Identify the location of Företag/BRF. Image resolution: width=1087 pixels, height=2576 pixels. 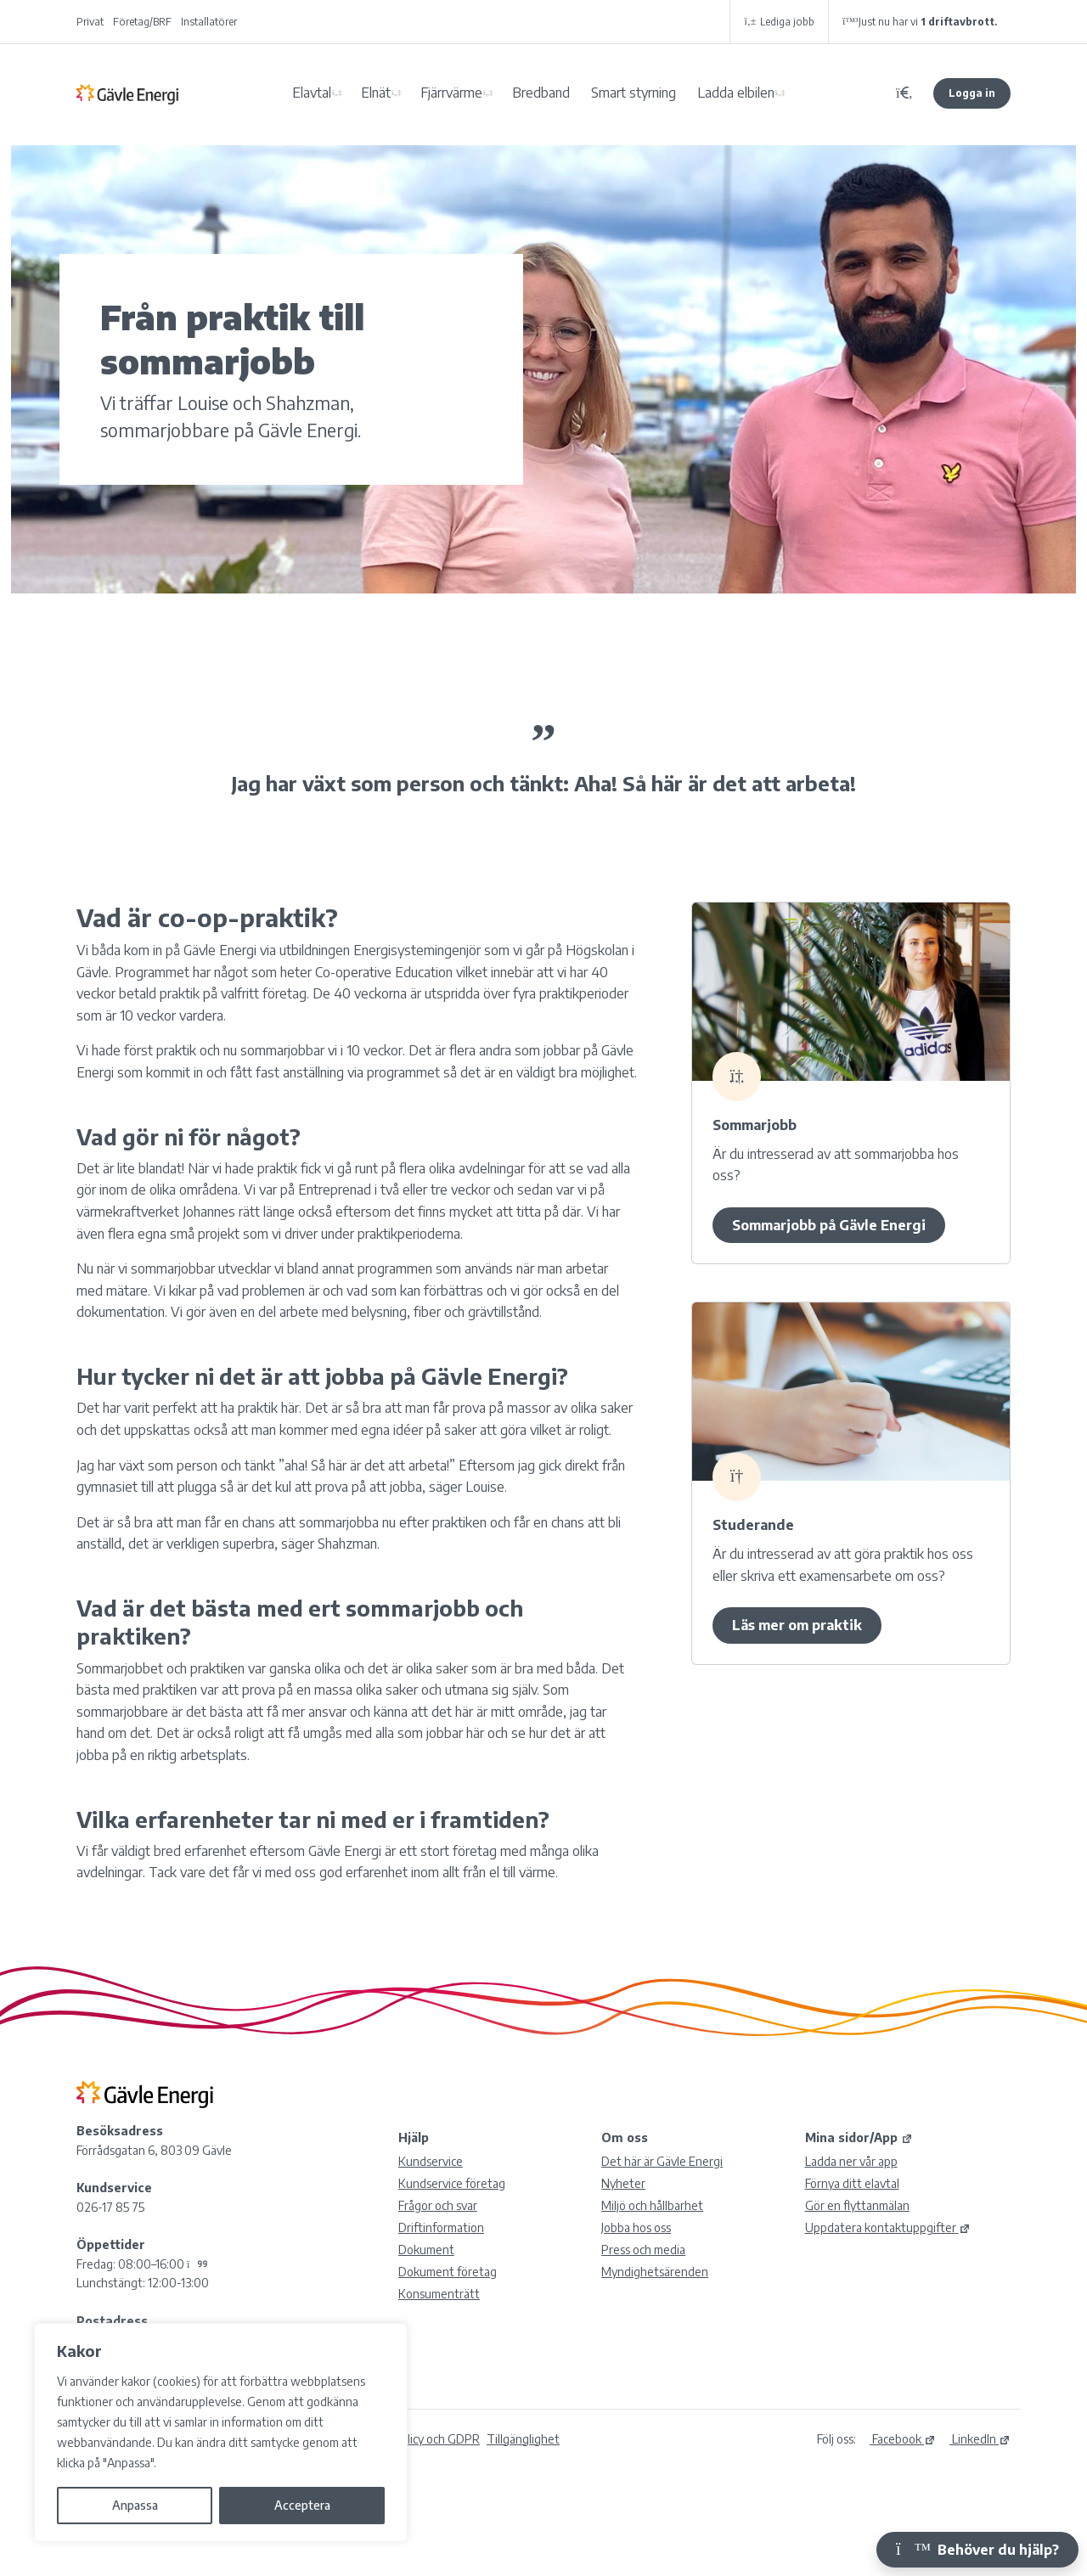
(142, 21).